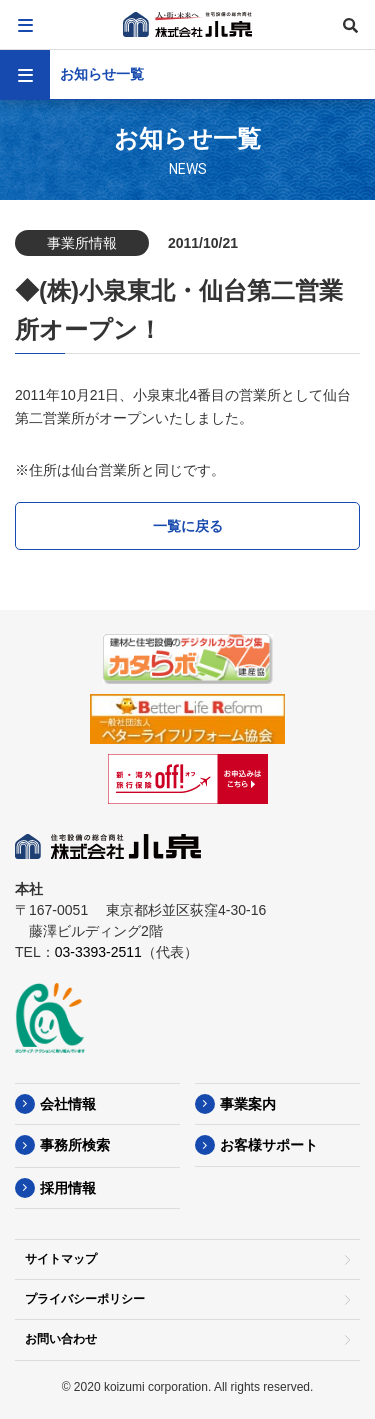 This screenshot has height=1419, width=375. Describe the element at coordinates (248, 1104) in the screenshot. I see `事業案内` at that location.